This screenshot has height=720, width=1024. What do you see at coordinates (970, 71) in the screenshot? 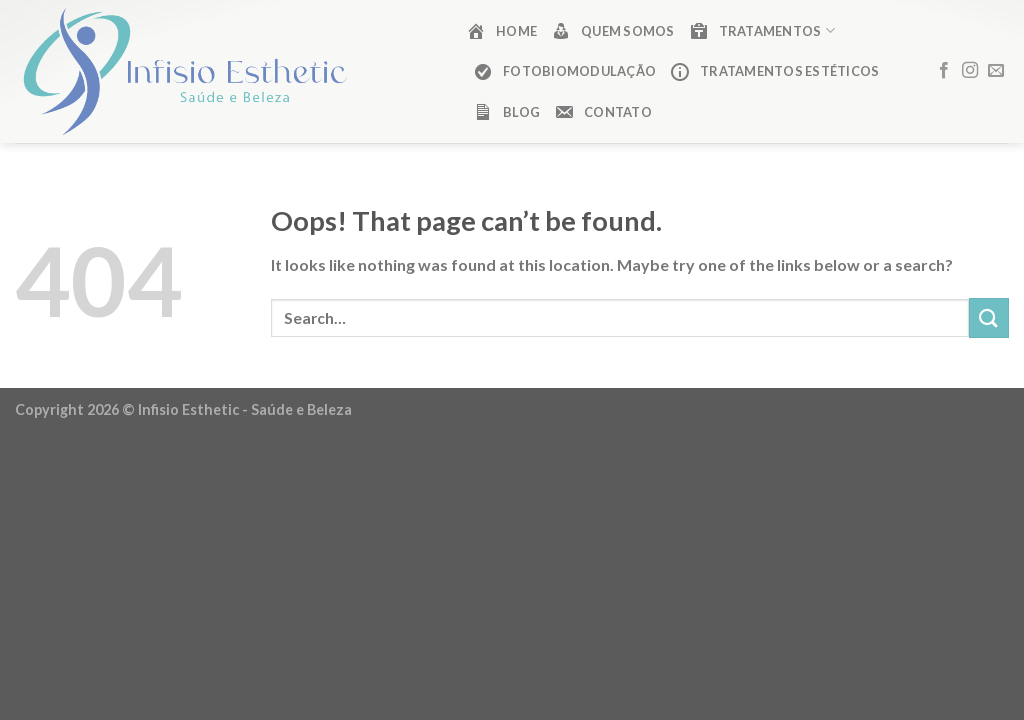
I see `[Follow on Instagram]` at bounding box center [970, 71].